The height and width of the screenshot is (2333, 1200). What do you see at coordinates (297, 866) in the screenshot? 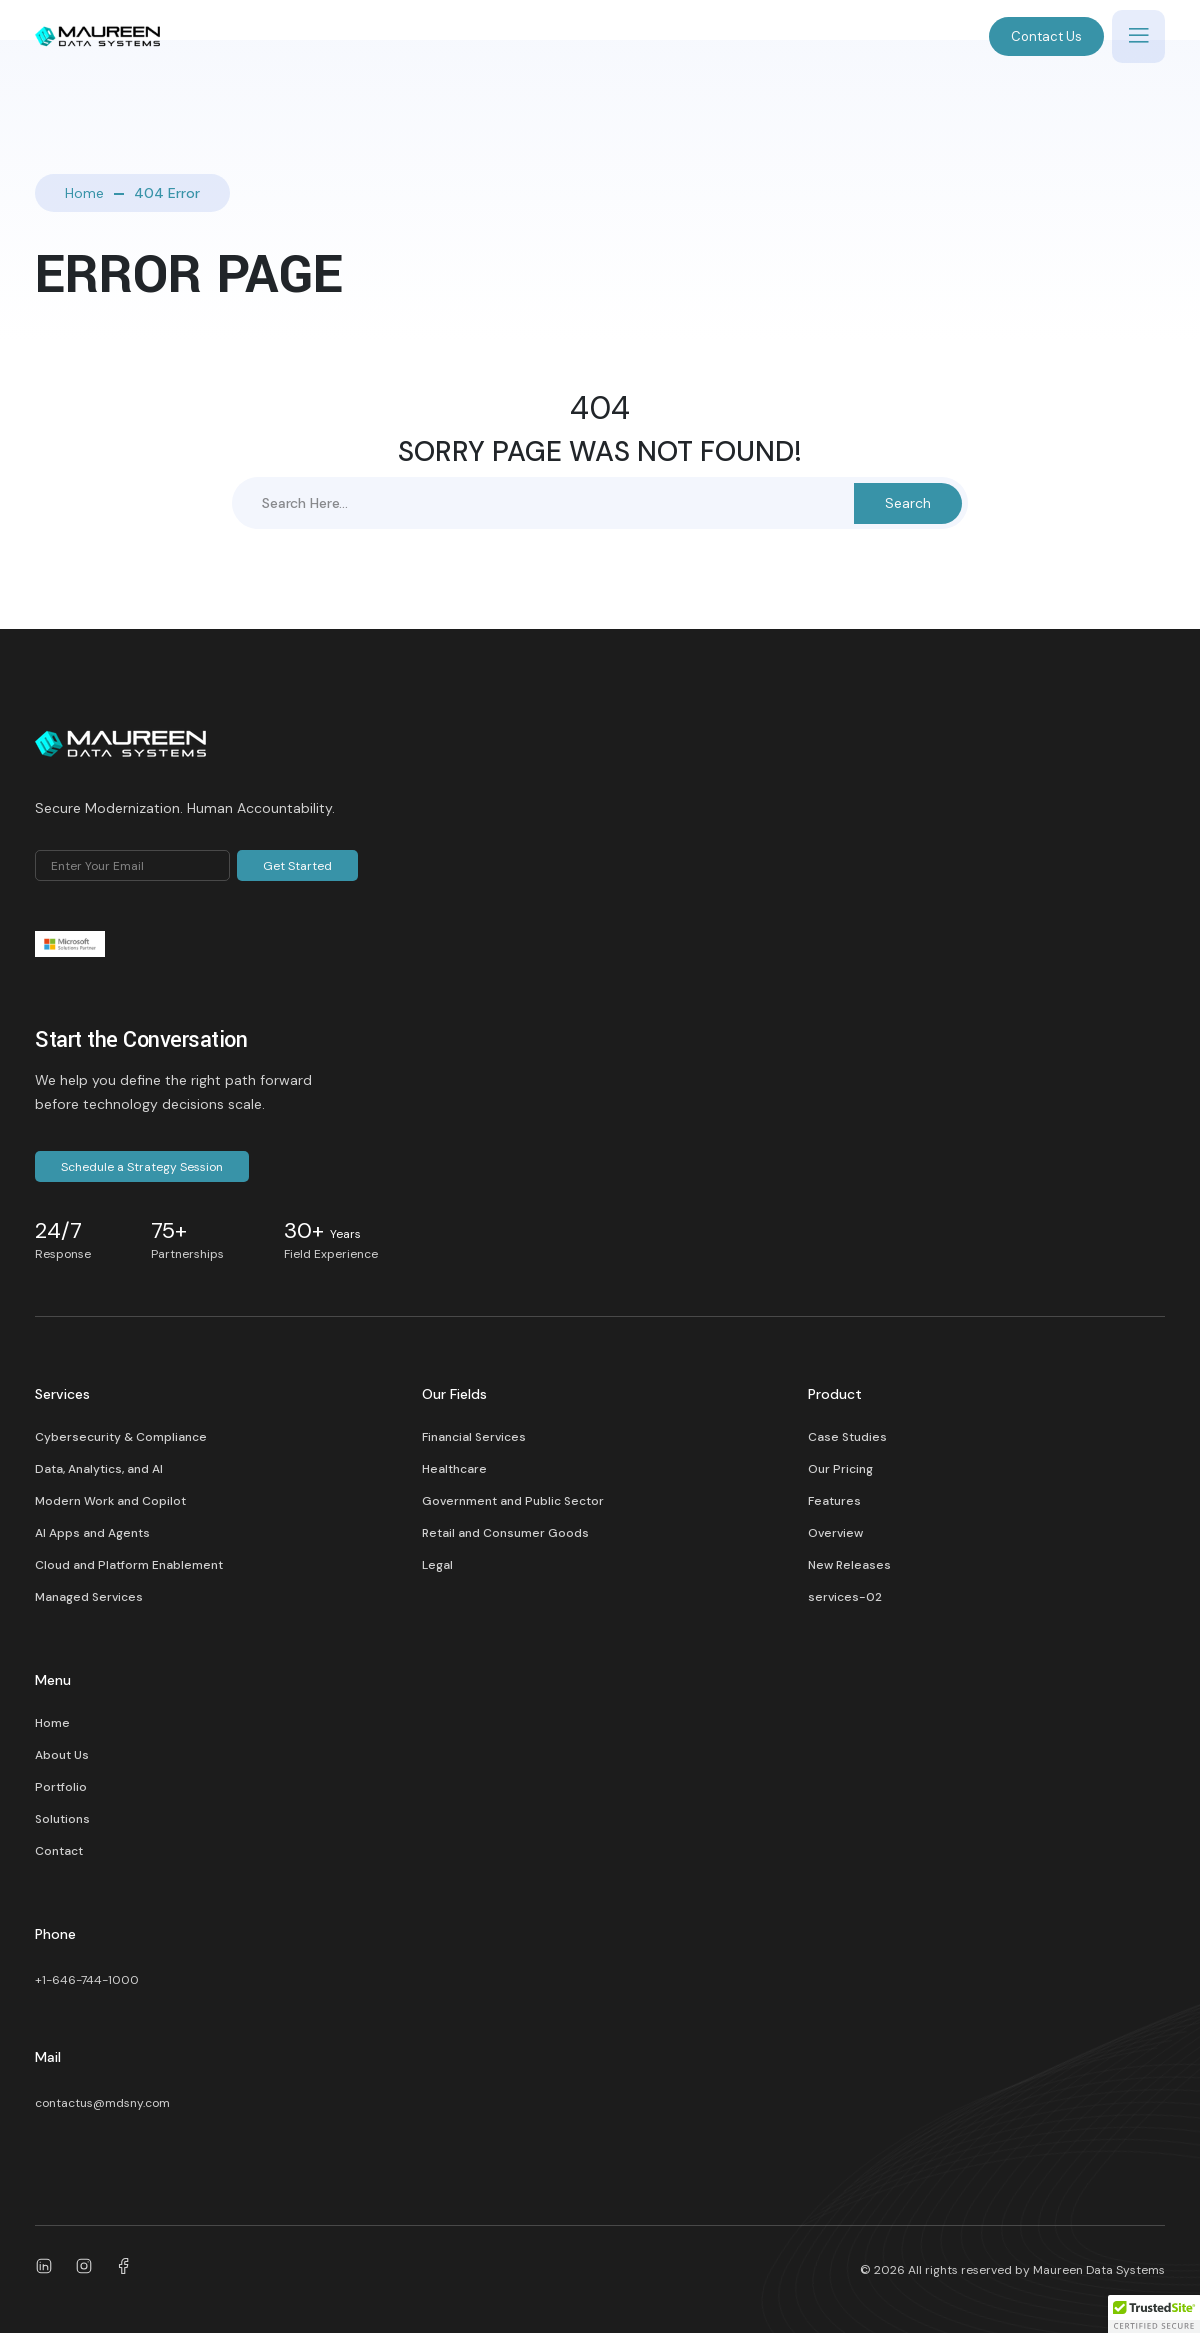
I see `Get Started` at bounding box center [297, 866].